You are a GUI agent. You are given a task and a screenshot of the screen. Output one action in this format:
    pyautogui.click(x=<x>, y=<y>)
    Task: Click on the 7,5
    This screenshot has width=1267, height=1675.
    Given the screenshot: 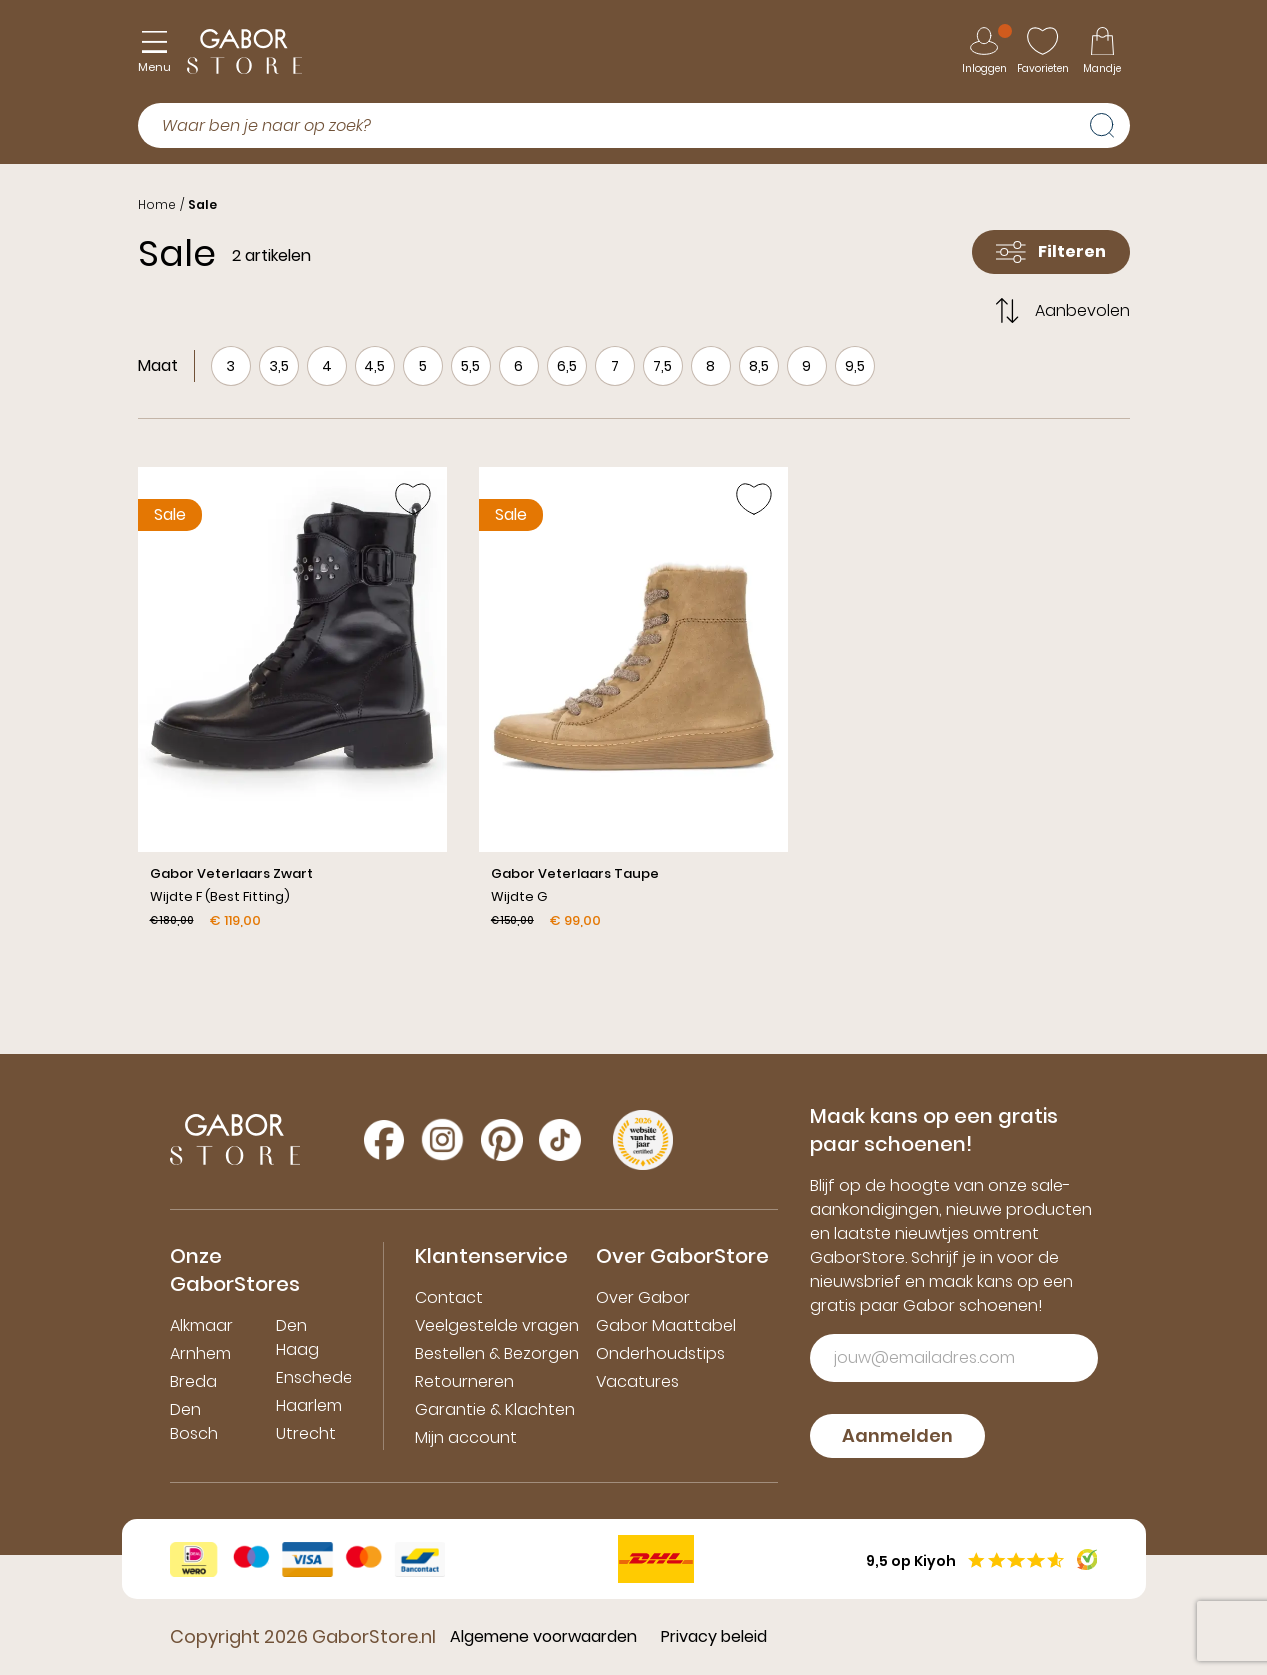 What is the action you would take?
    pyautogui.click(x=662, y=366)
    